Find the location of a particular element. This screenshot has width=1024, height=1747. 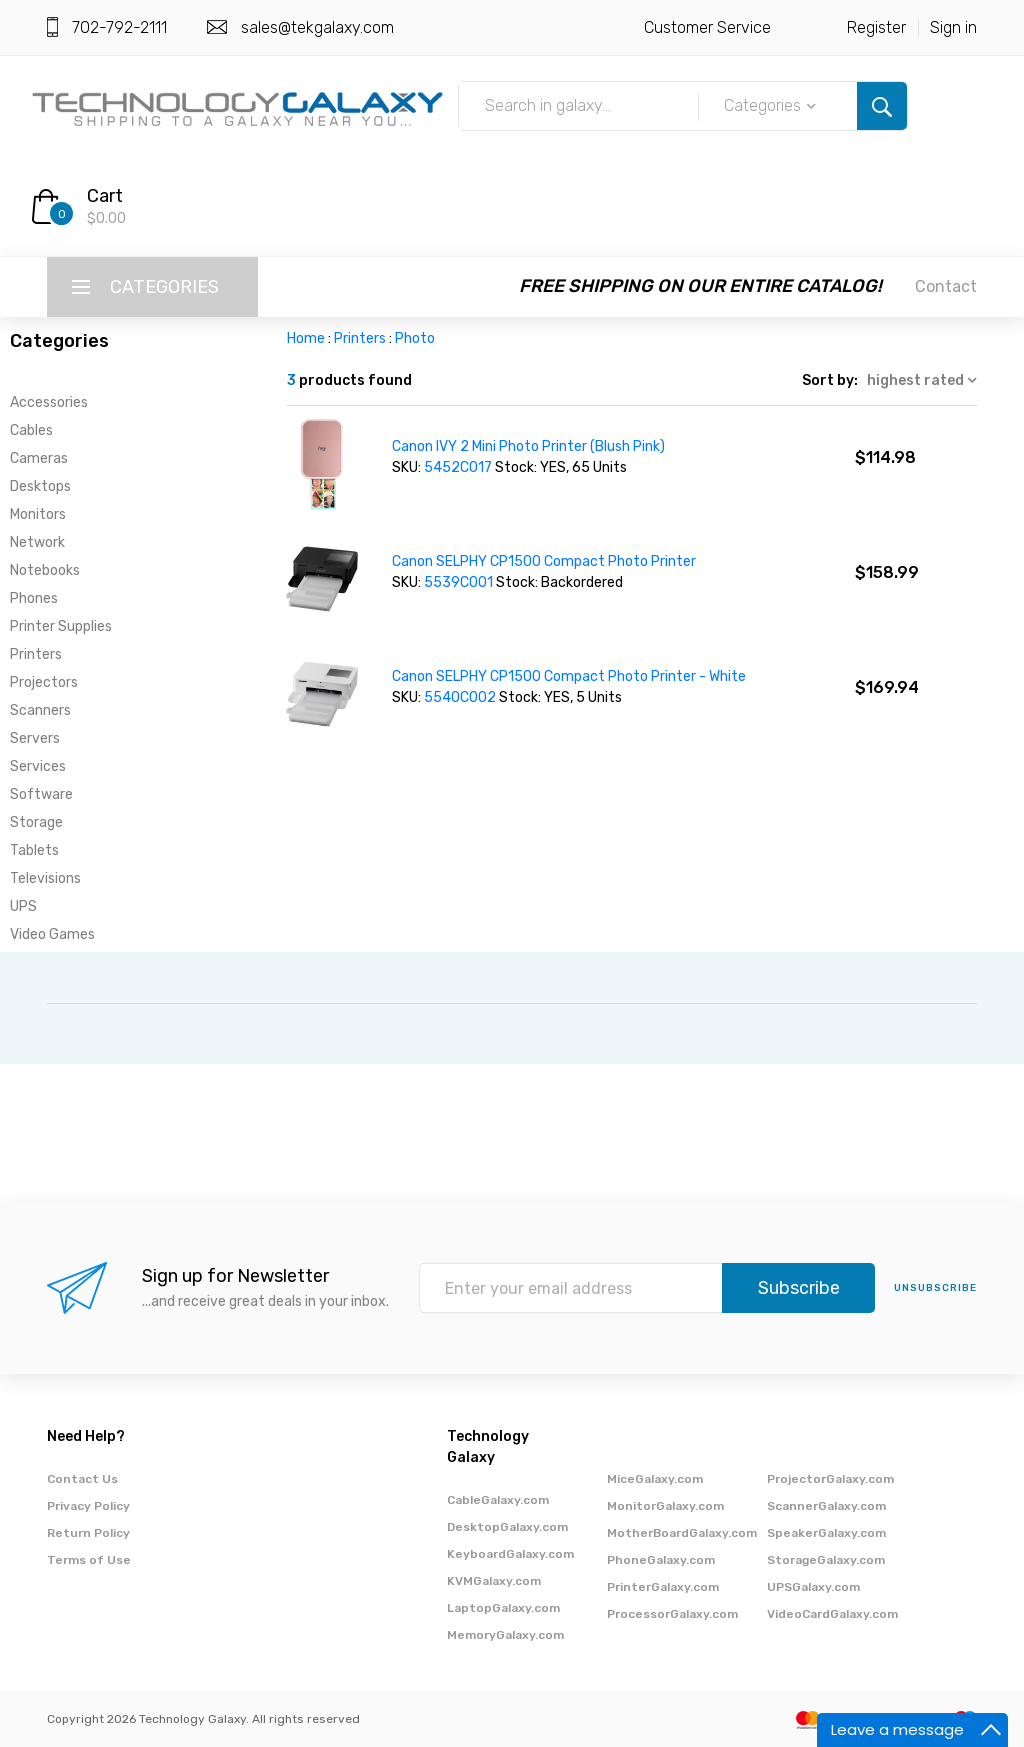

CableGalaxy.com is located at coordinates (498, 1500).